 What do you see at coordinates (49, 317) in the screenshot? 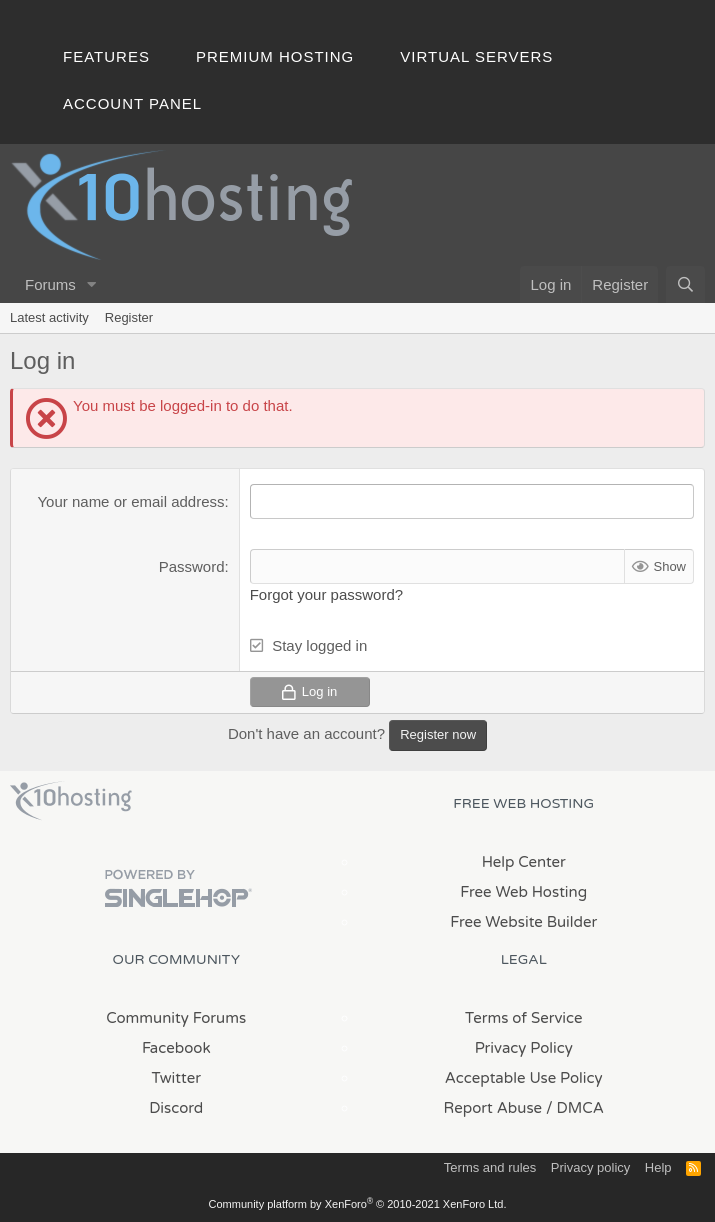
I see `Latest activity` at bounding box center [49, 317].